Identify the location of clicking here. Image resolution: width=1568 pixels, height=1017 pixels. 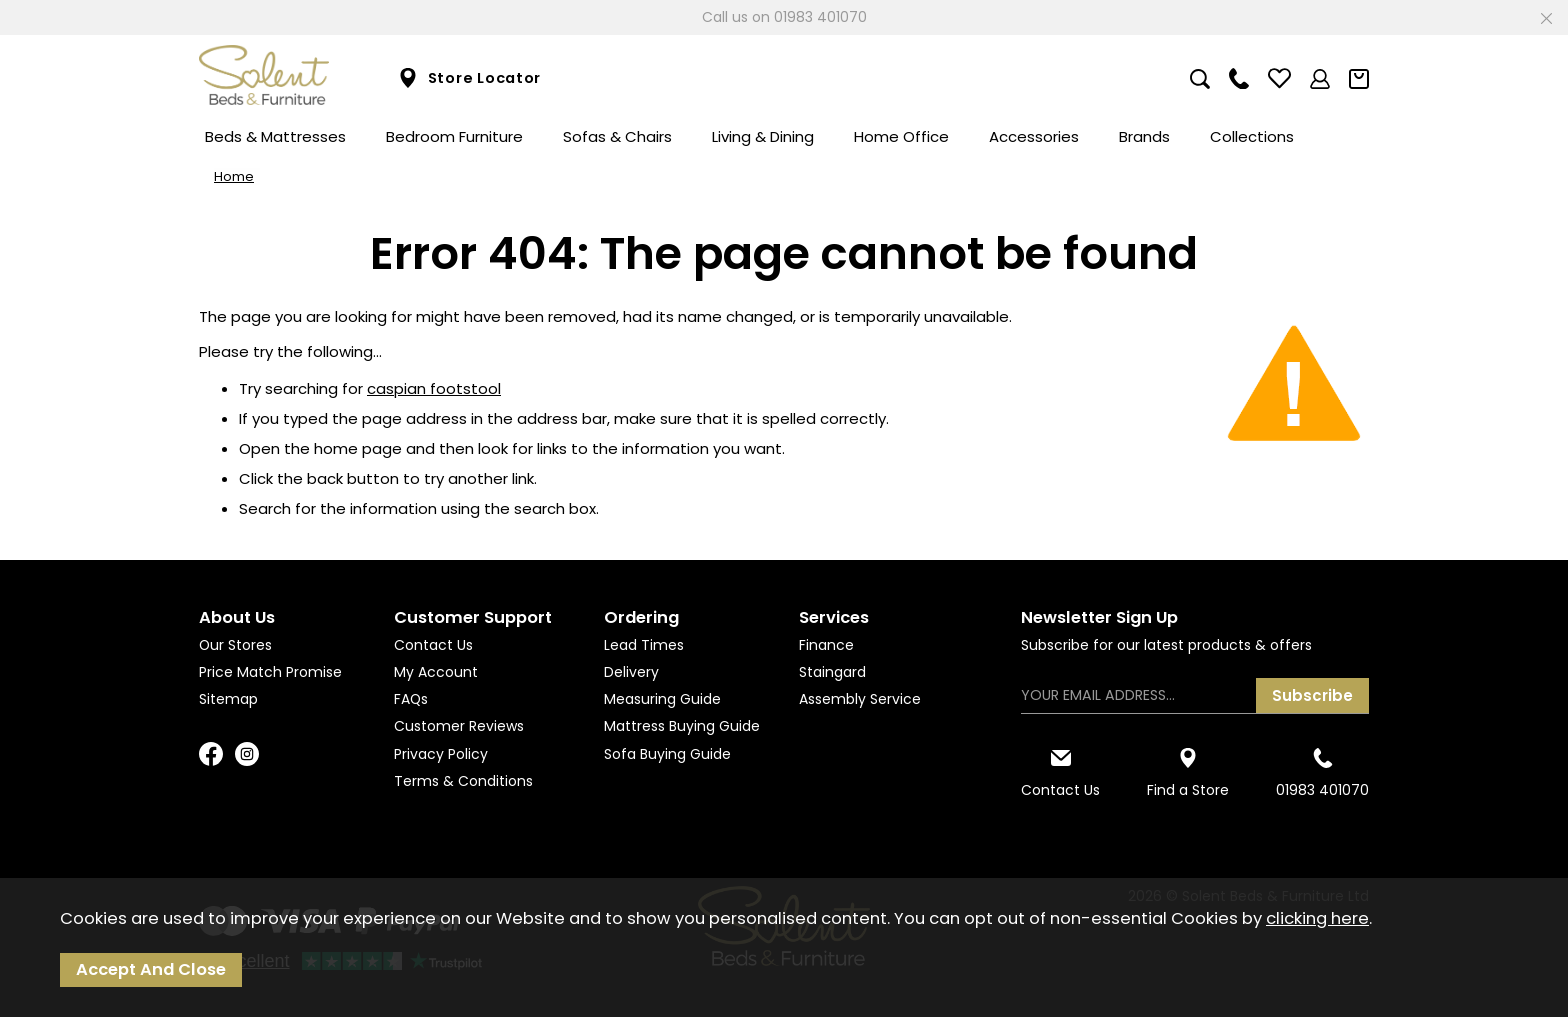
(1317, 918).